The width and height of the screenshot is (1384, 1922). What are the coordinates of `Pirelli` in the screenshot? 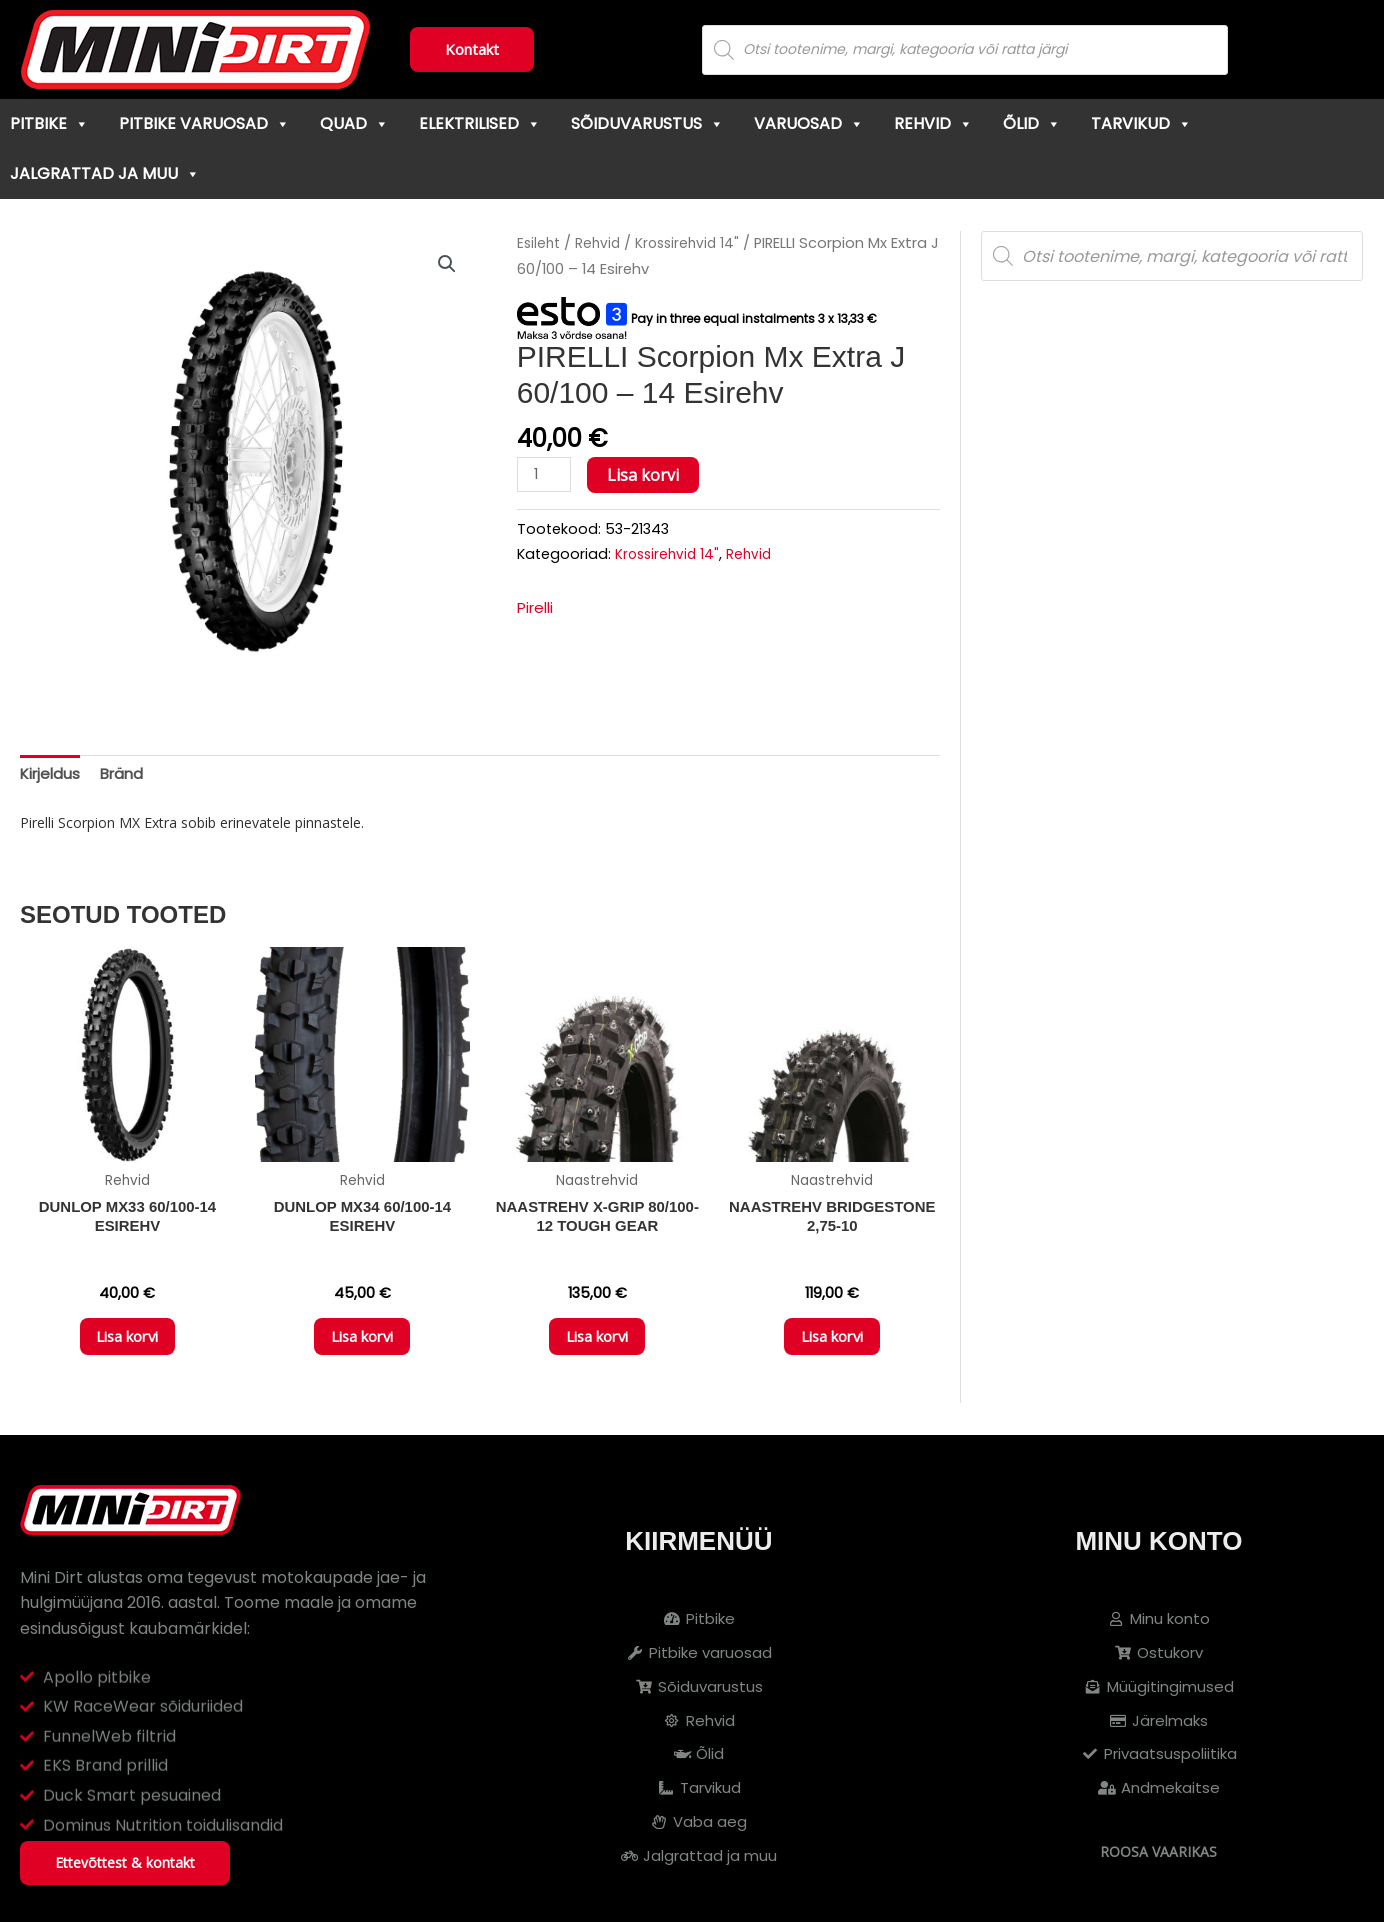 It's located at (537, 609).